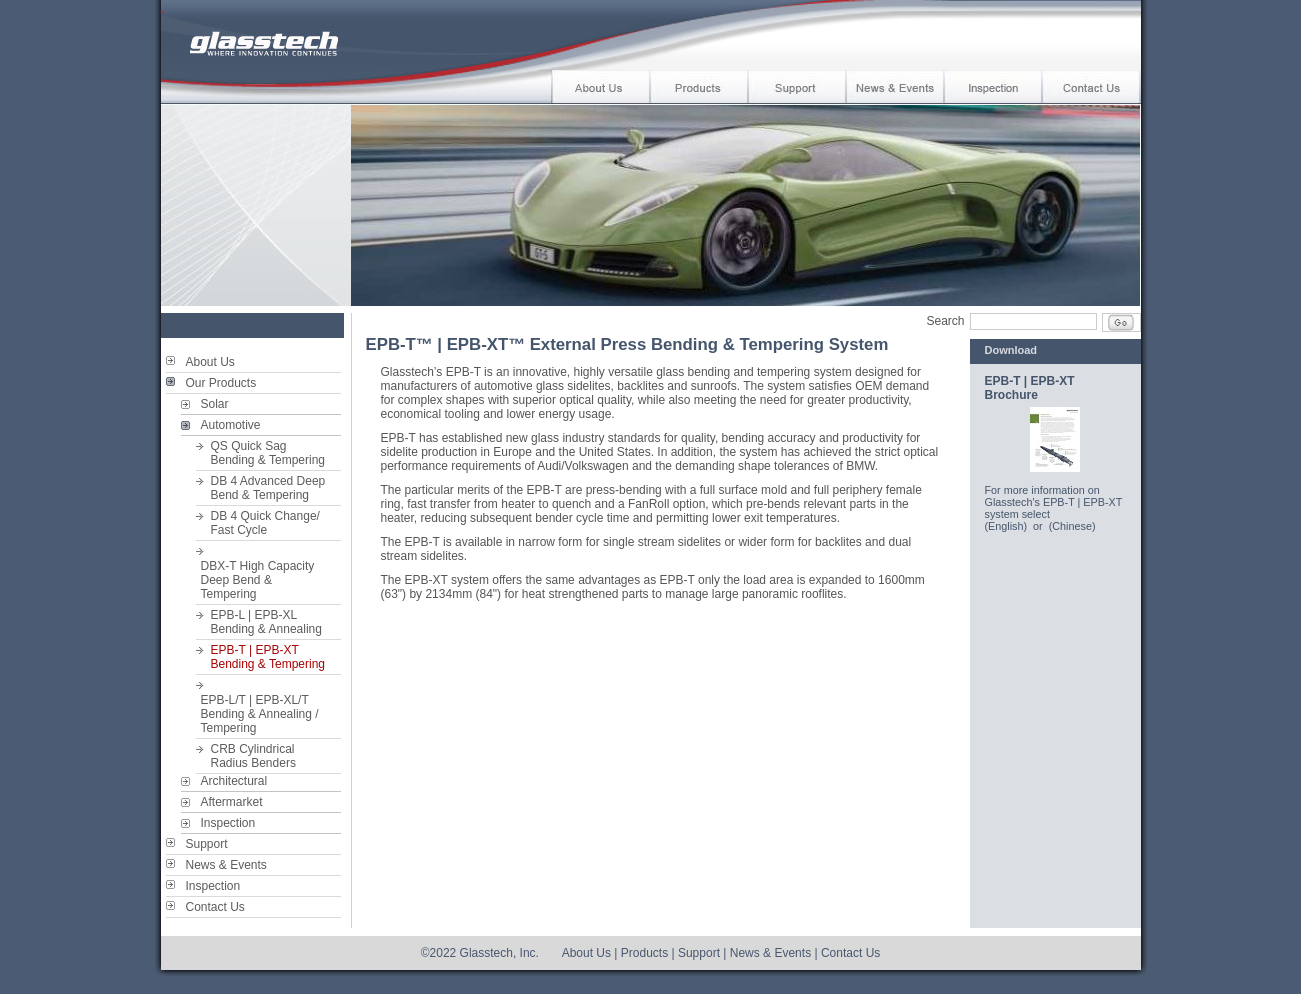  What do you see at coordinates (232, 802) in the screenshot?
I see `Aftermarket` at bounding box center [232, 802].